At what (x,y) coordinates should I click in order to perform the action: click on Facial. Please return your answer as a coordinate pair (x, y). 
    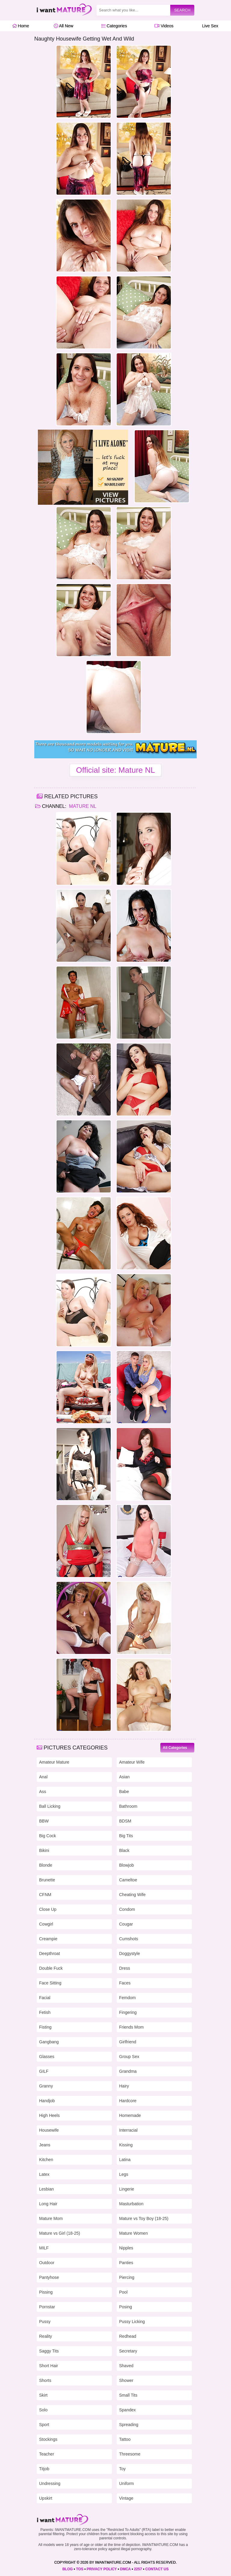
    Looking at the image, I should click on (44, 1997).